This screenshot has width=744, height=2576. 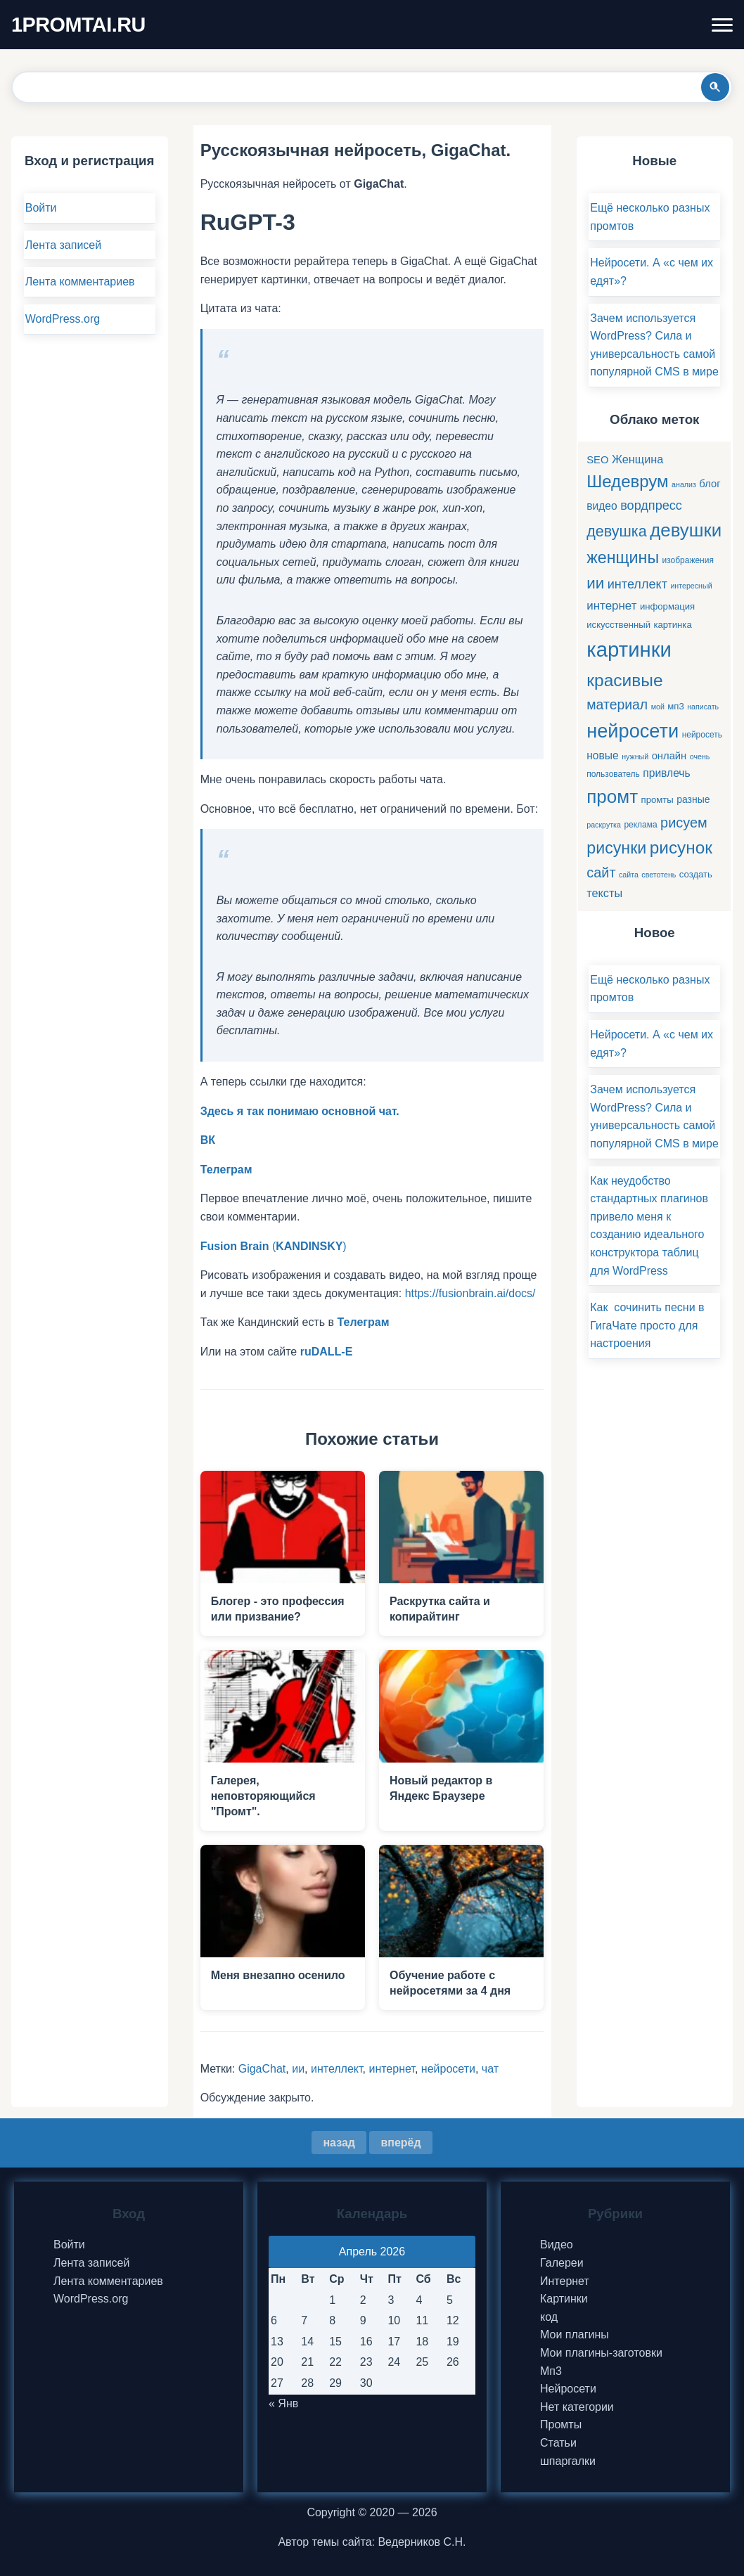 I want to click on ии [ии (25 элементов)], so click(x=595, y=583).